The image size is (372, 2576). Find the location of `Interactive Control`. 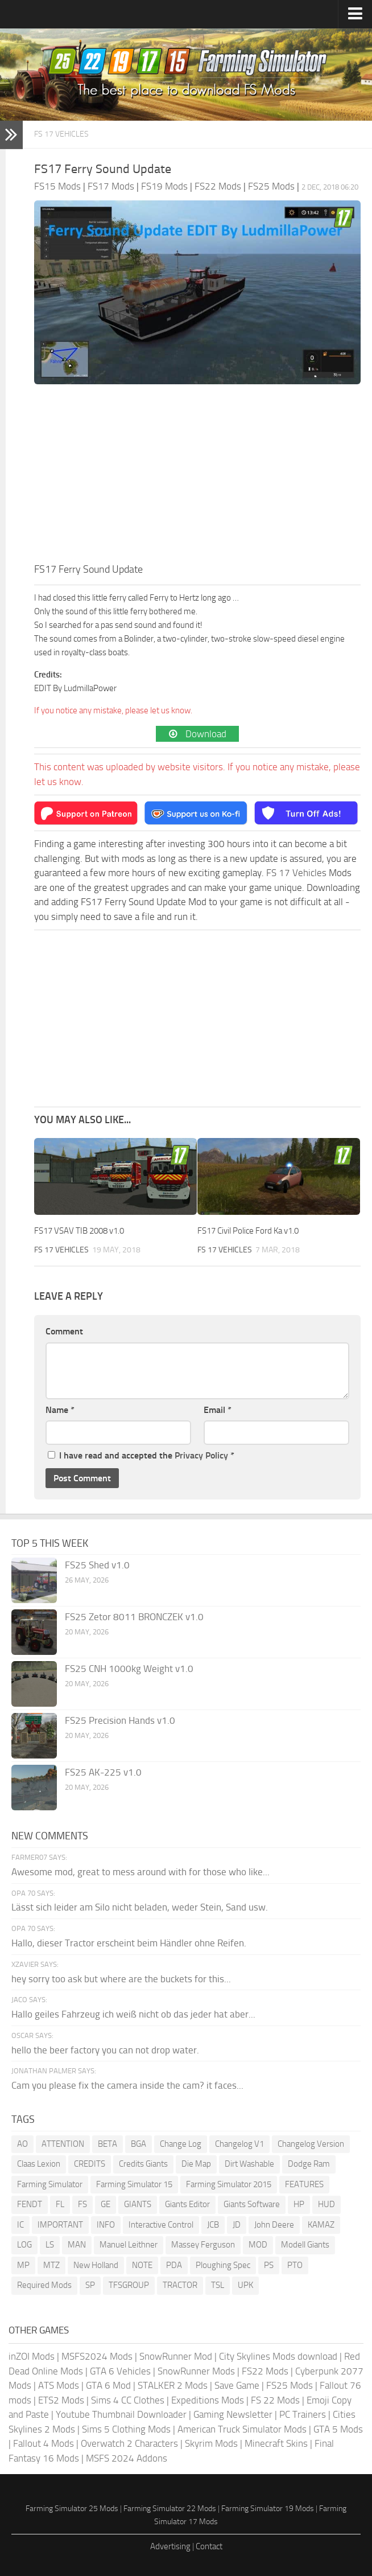

Interactive Control is located at coordinates (161, 2225).